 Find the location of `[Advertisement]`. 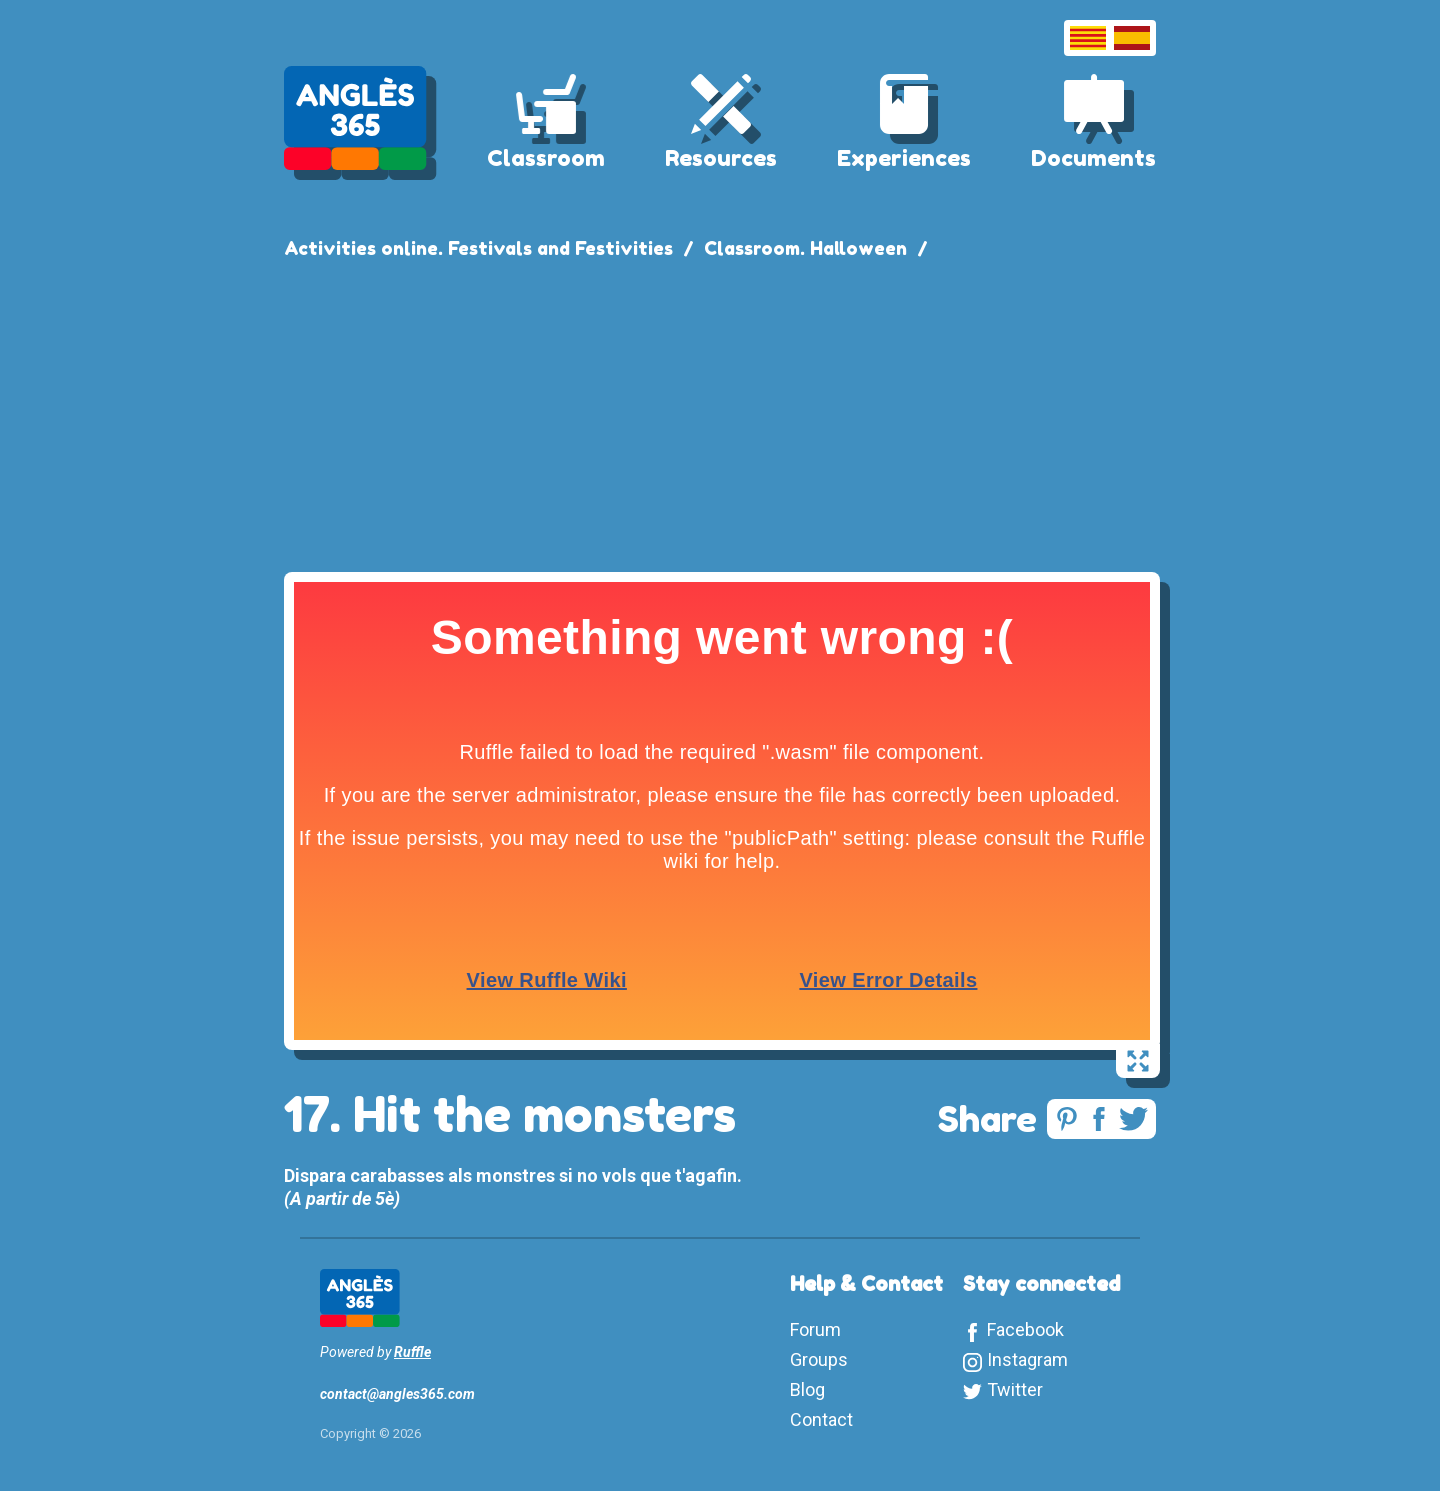

[Advertisement] is located at coordinates (720, 412).